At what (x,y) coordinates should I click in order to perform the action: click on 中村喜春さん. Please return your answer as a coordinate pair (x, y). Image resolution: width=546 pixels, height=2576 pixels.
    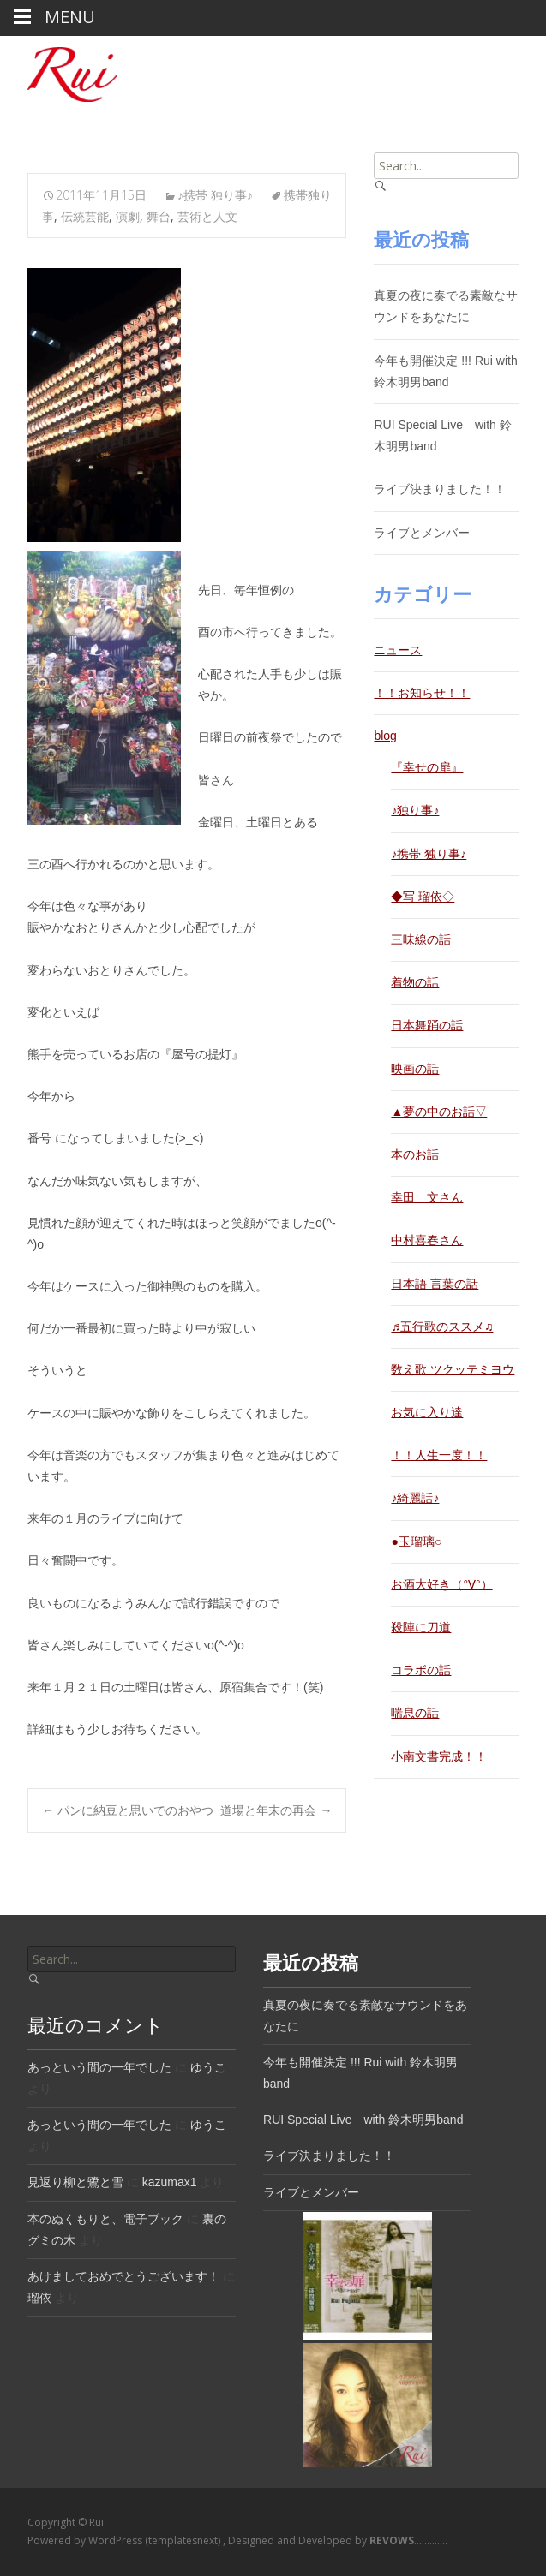
    Looking at the image, I should click on (427, 1240).